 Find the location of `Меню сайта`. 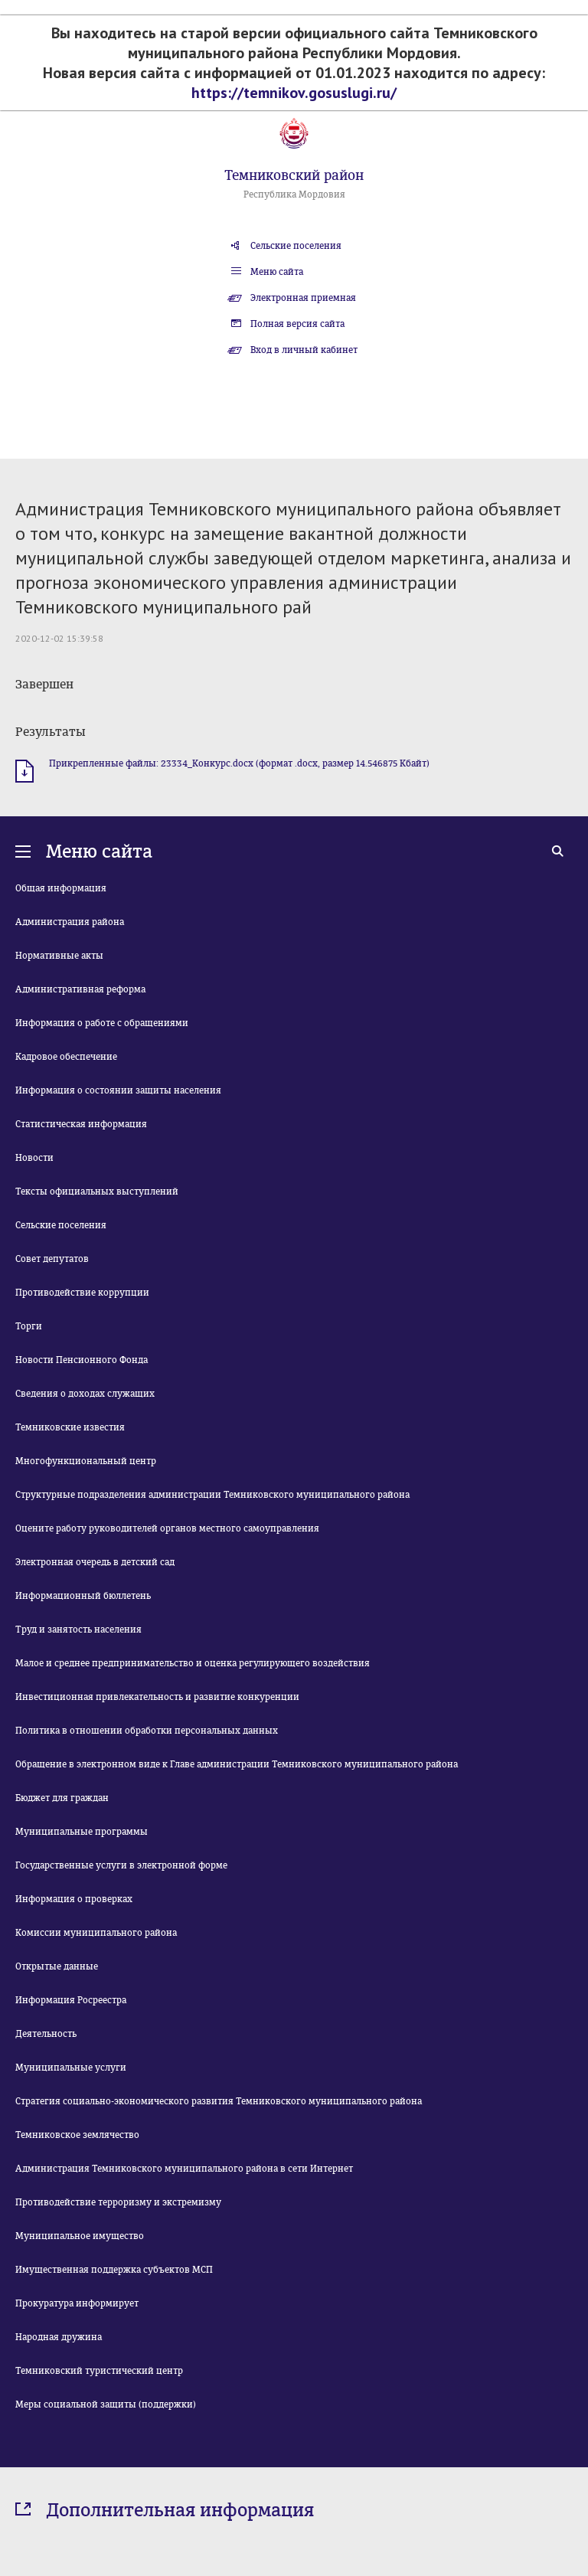

Меню сайта is located at coordinates (276, 271).